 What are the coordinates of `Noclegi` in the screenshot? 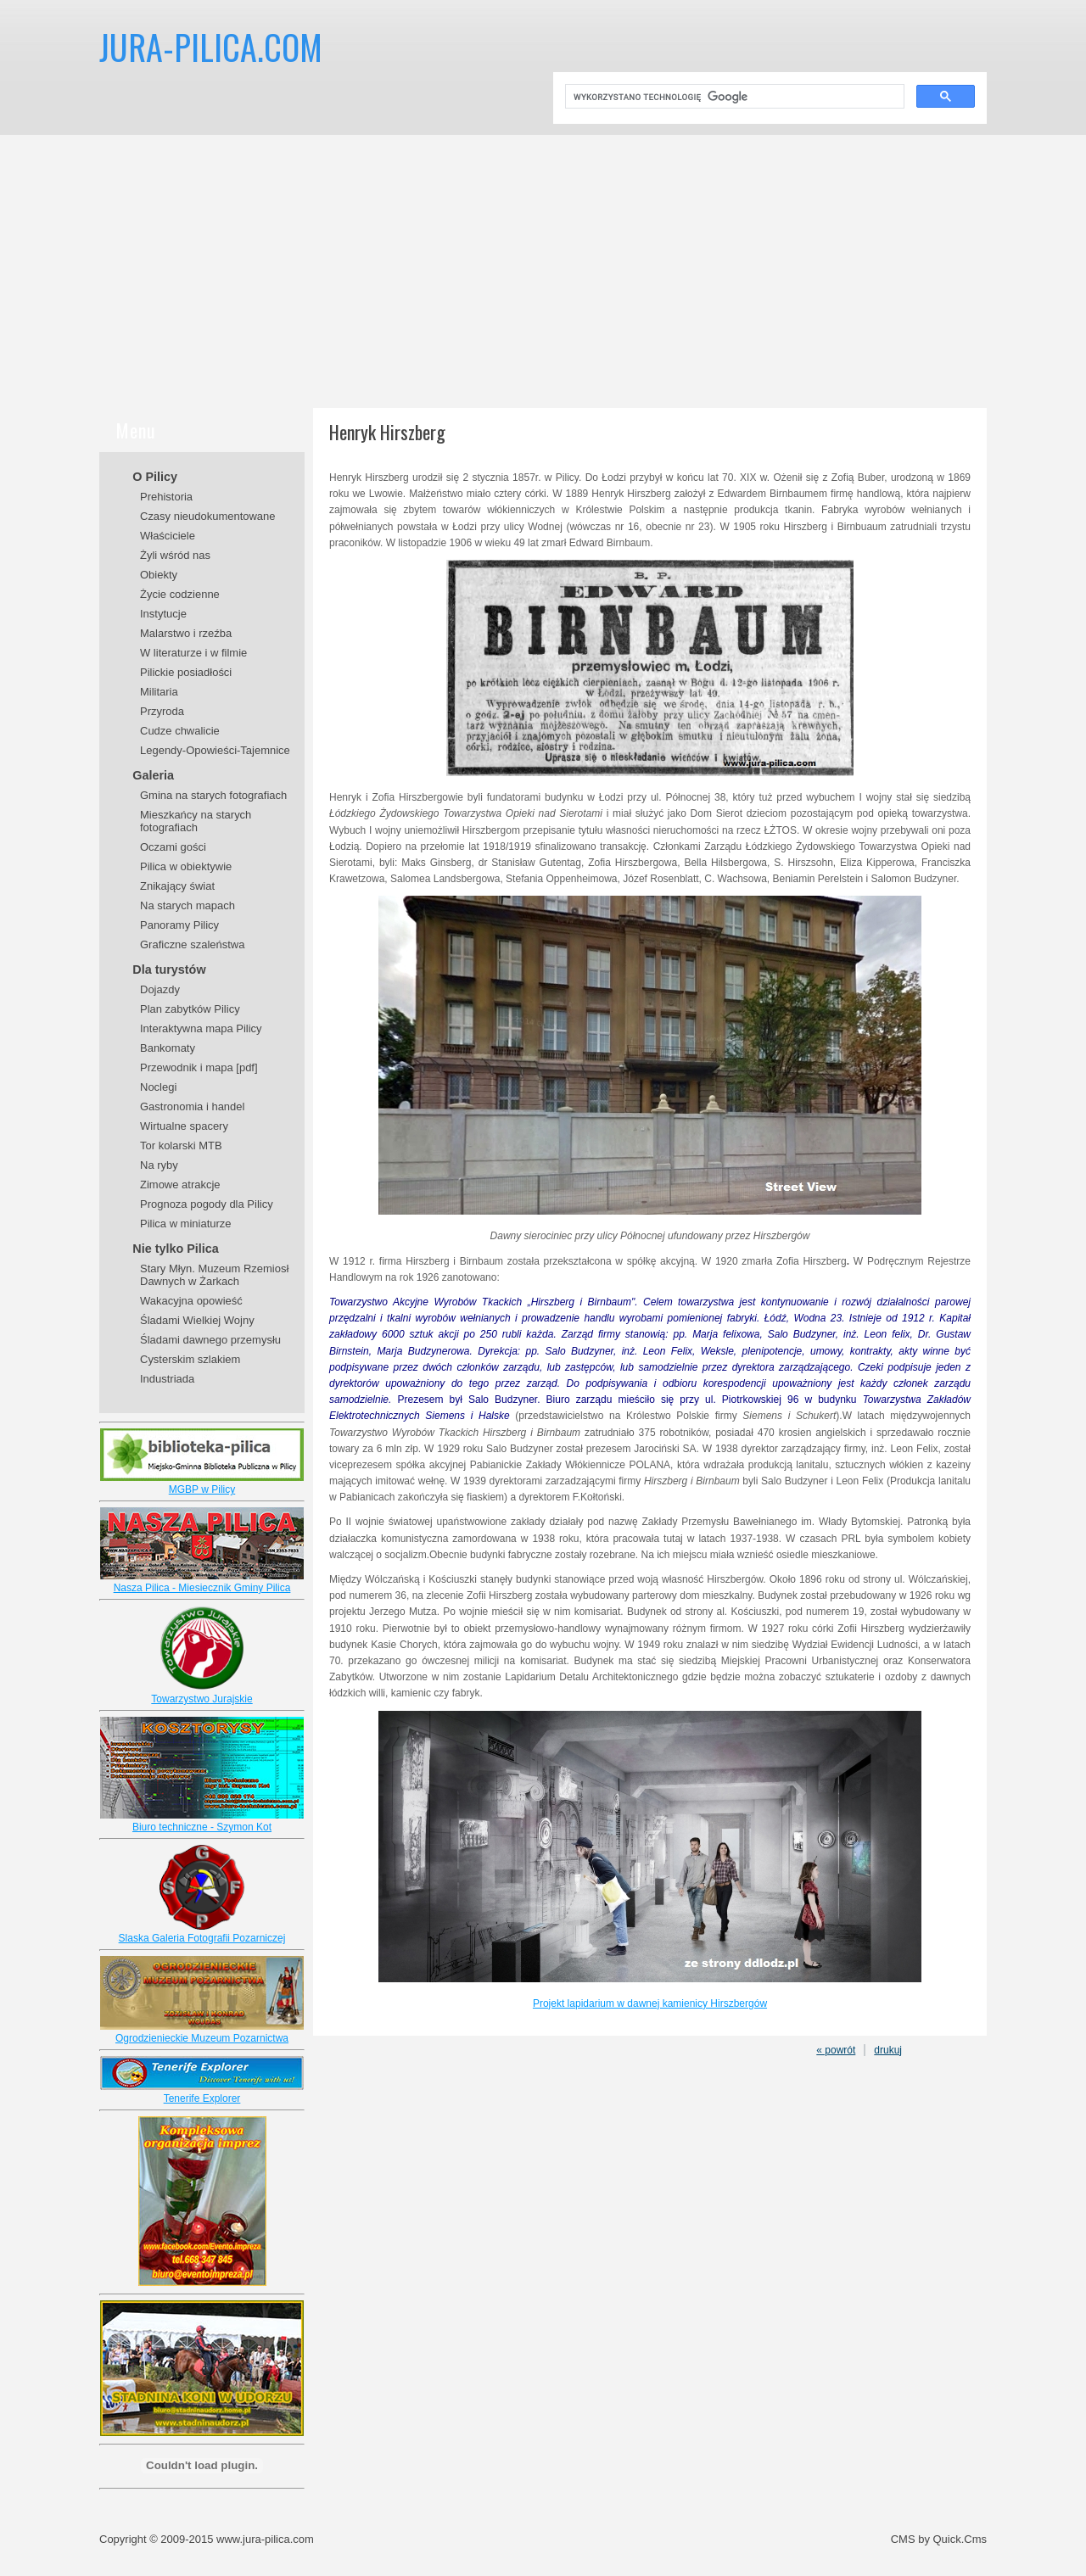 It's located at (158, 1087).